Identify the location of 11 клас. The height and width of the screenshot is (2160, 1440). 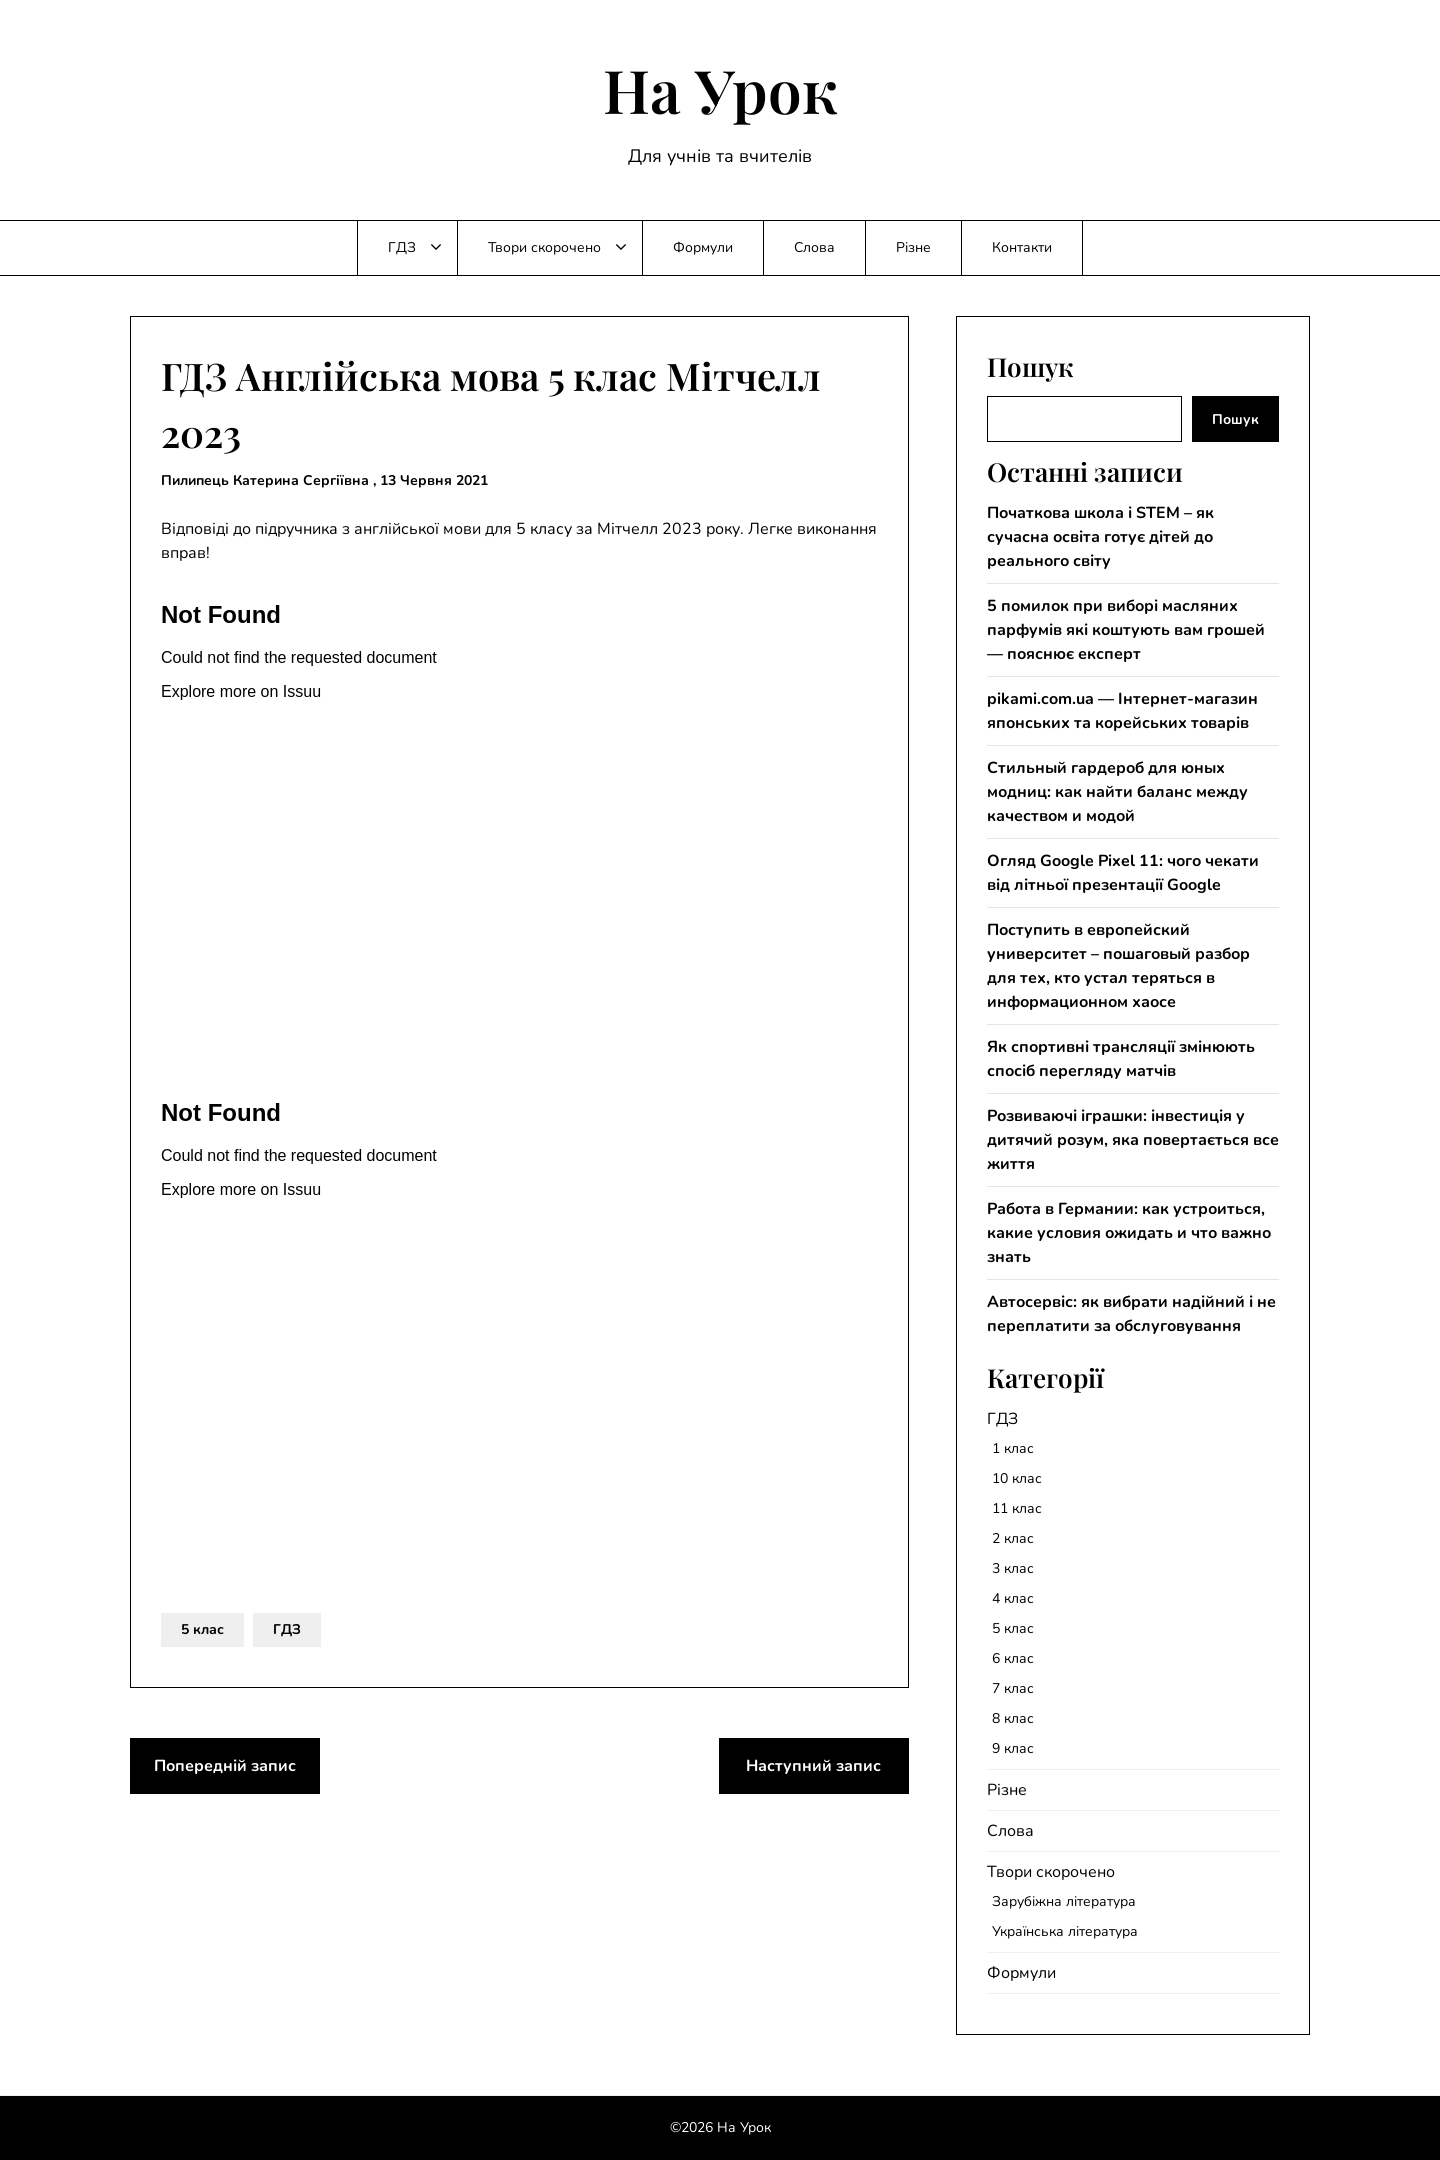
(1017, 1508).